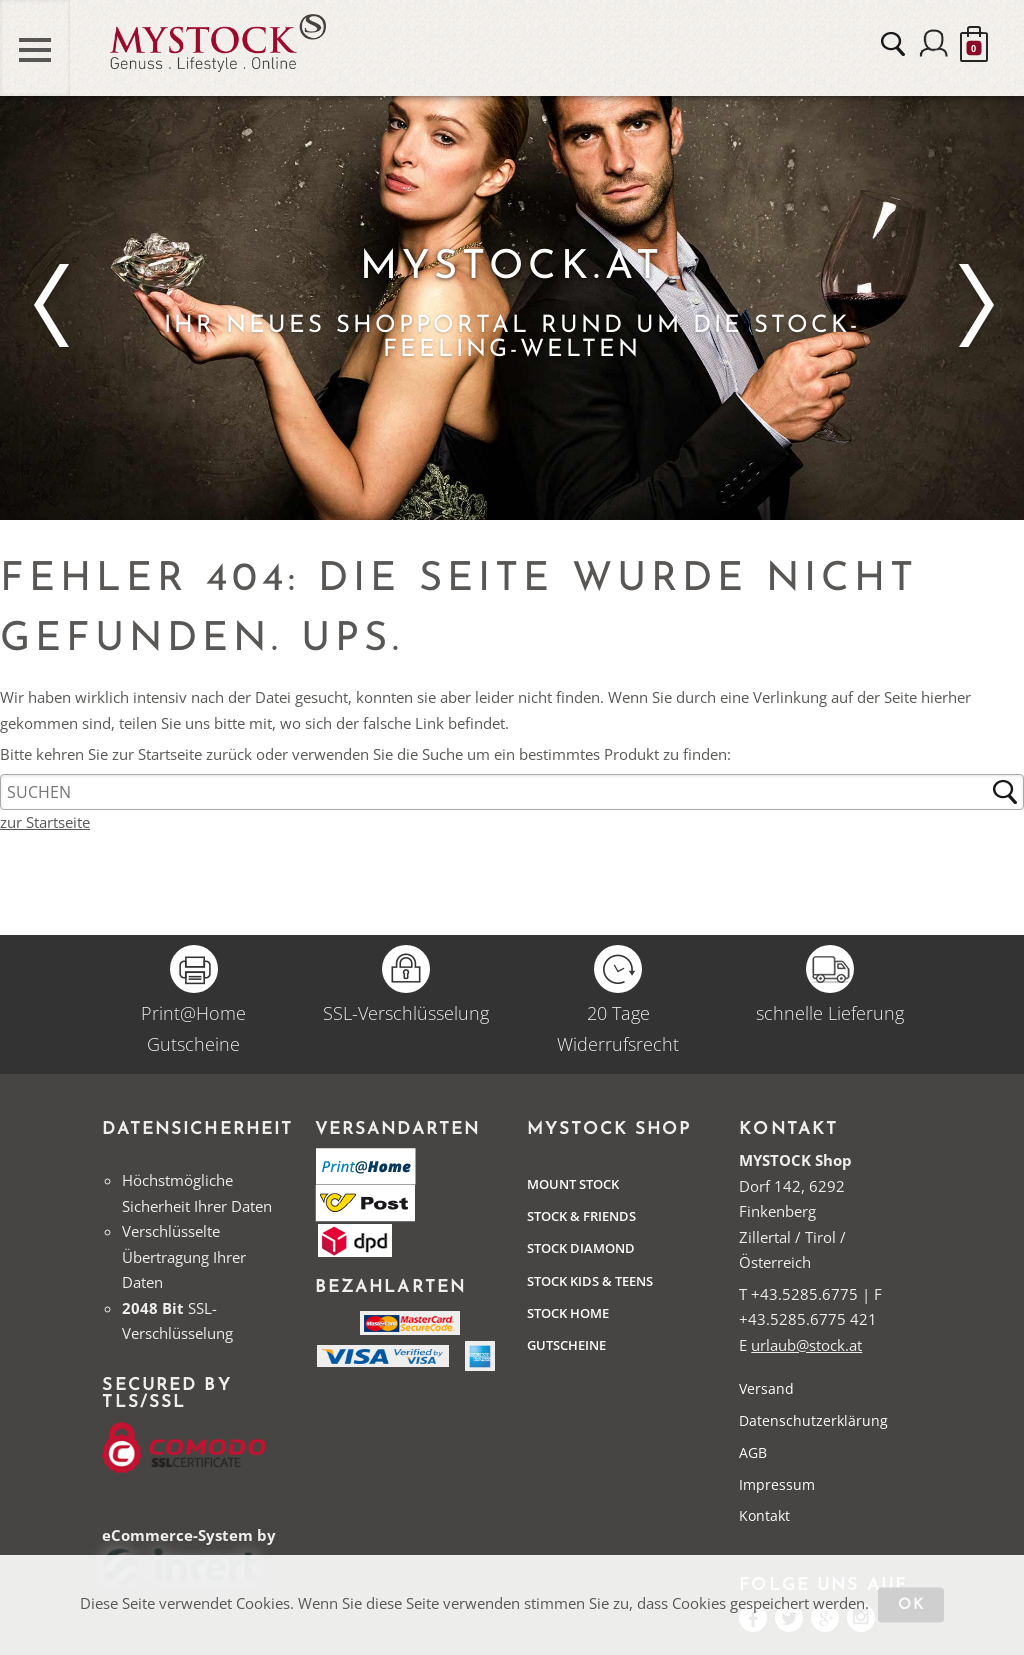 The width and height of the screenshot is (1024, 1655). I want to click on Stock & Friends, so click(581, 1216).